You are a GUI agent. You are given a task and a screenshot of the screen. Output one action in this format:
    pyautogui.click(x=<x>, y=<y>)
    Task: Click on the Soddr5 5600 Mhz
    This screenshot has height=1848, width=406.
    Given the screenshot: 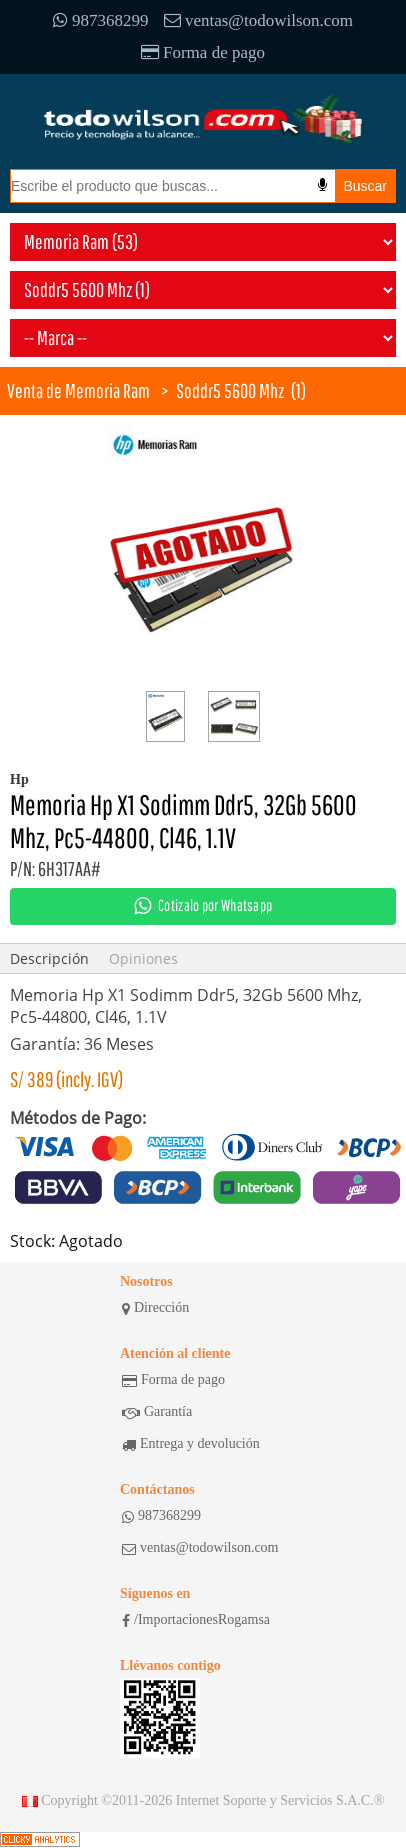 What is the action you would take?
    pyautogui.click(x=230, y=390)
    